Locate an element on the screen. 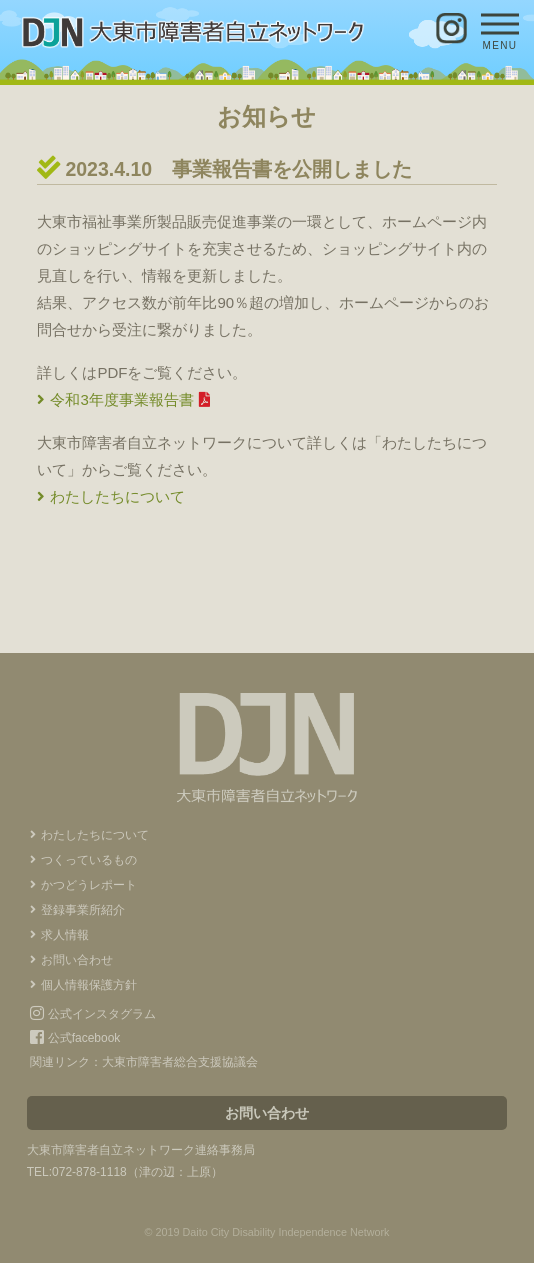 The height and width of the screenshot is (1263, 534). わたしたちについて is located at coordinates (117, 496).